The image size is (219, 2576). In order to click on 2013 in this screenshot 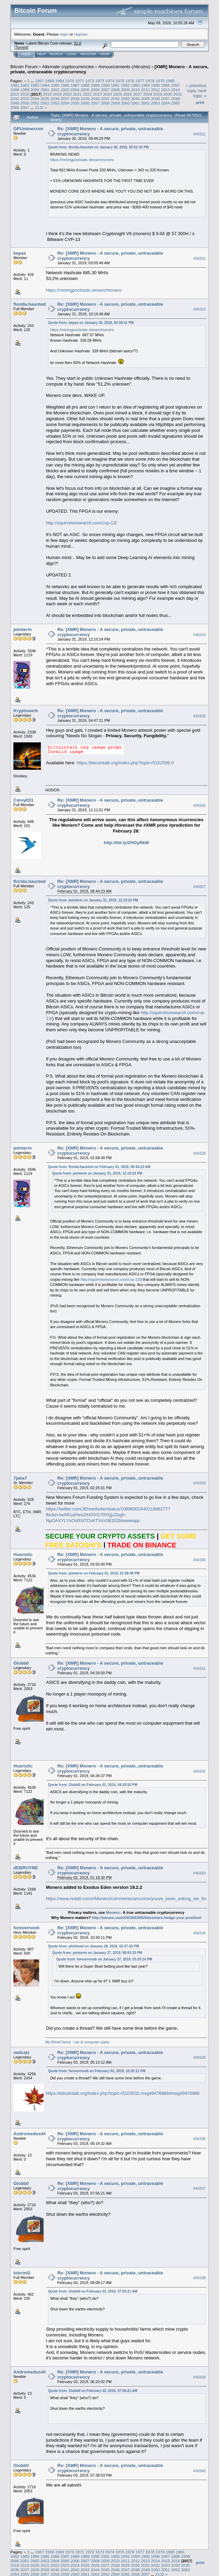, I will do `click(165, 89)`.